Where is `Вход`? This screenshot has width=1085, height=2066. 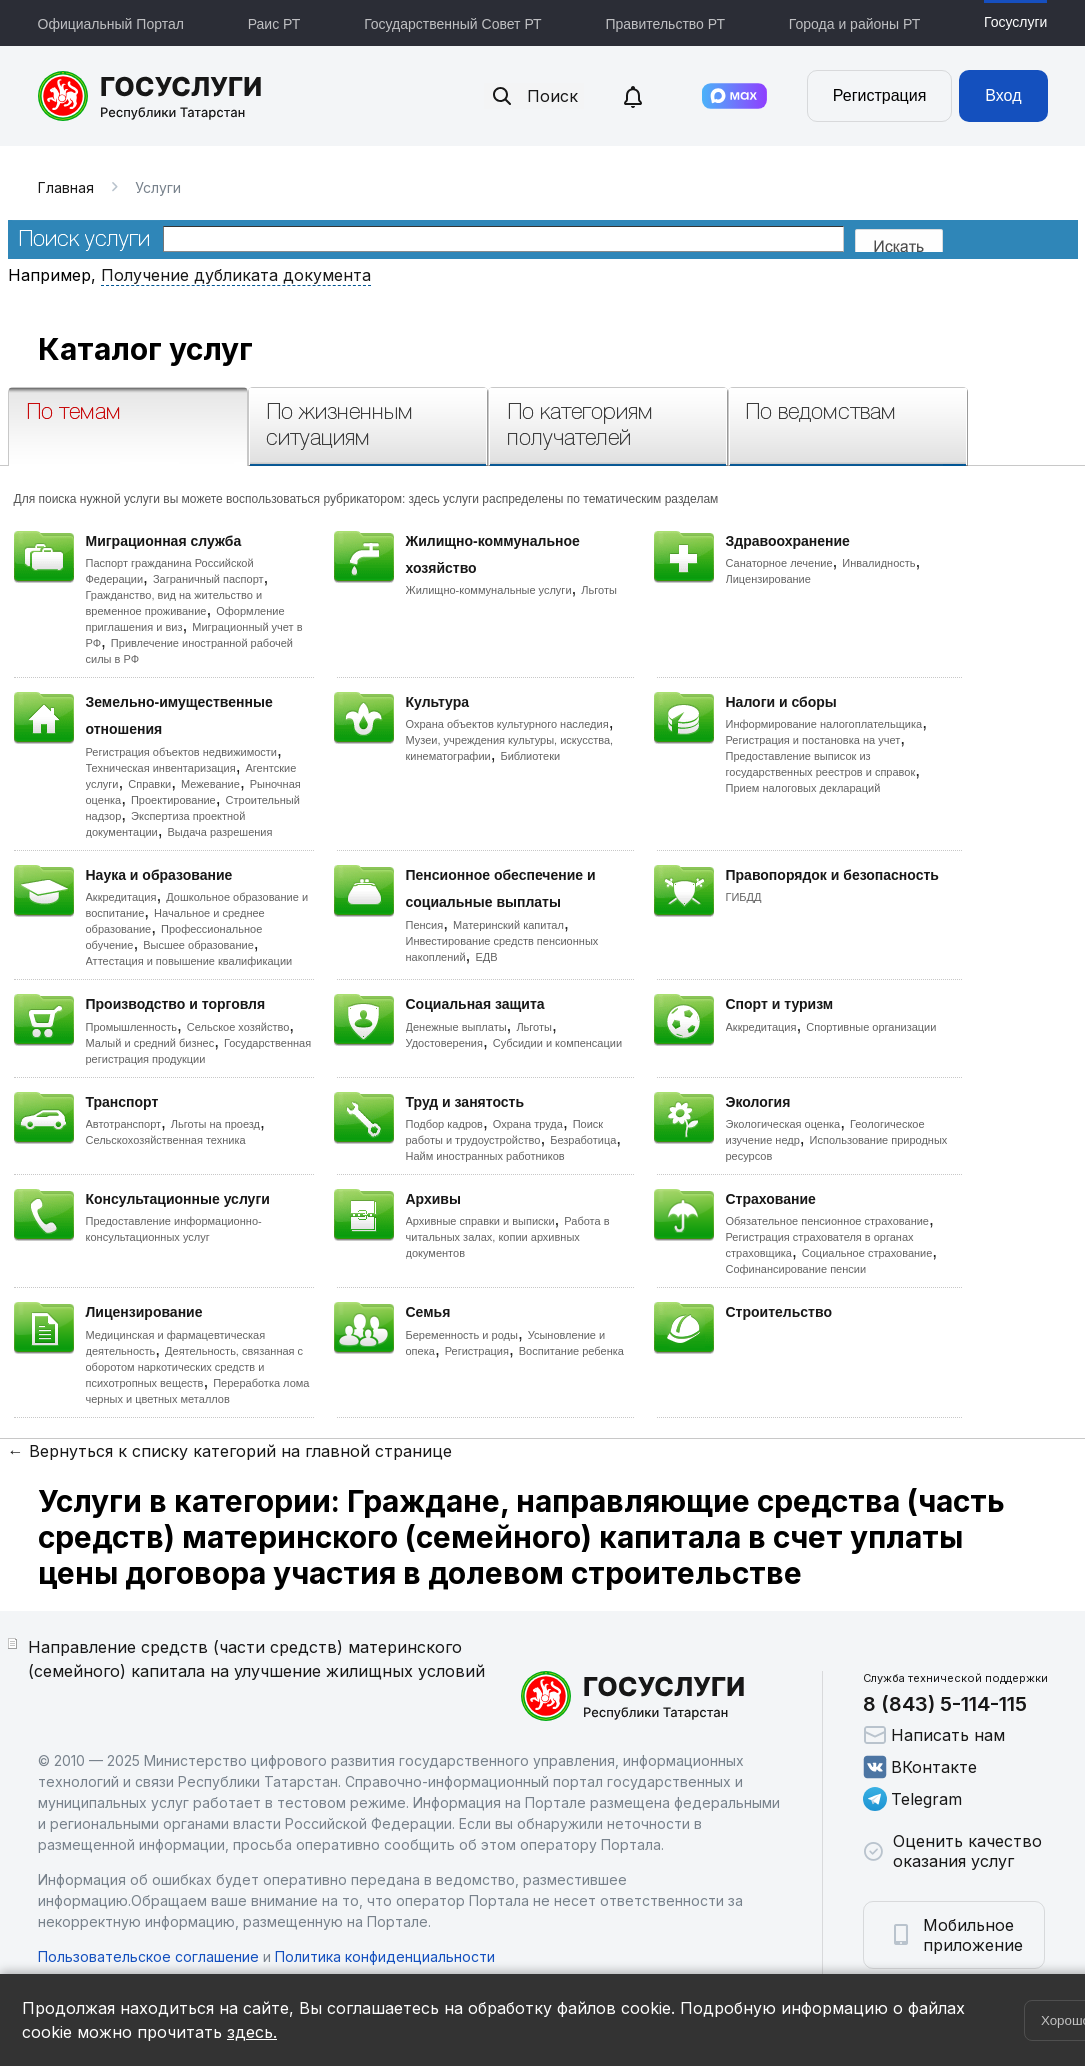
Вход is located at coordinates (1003, 95).